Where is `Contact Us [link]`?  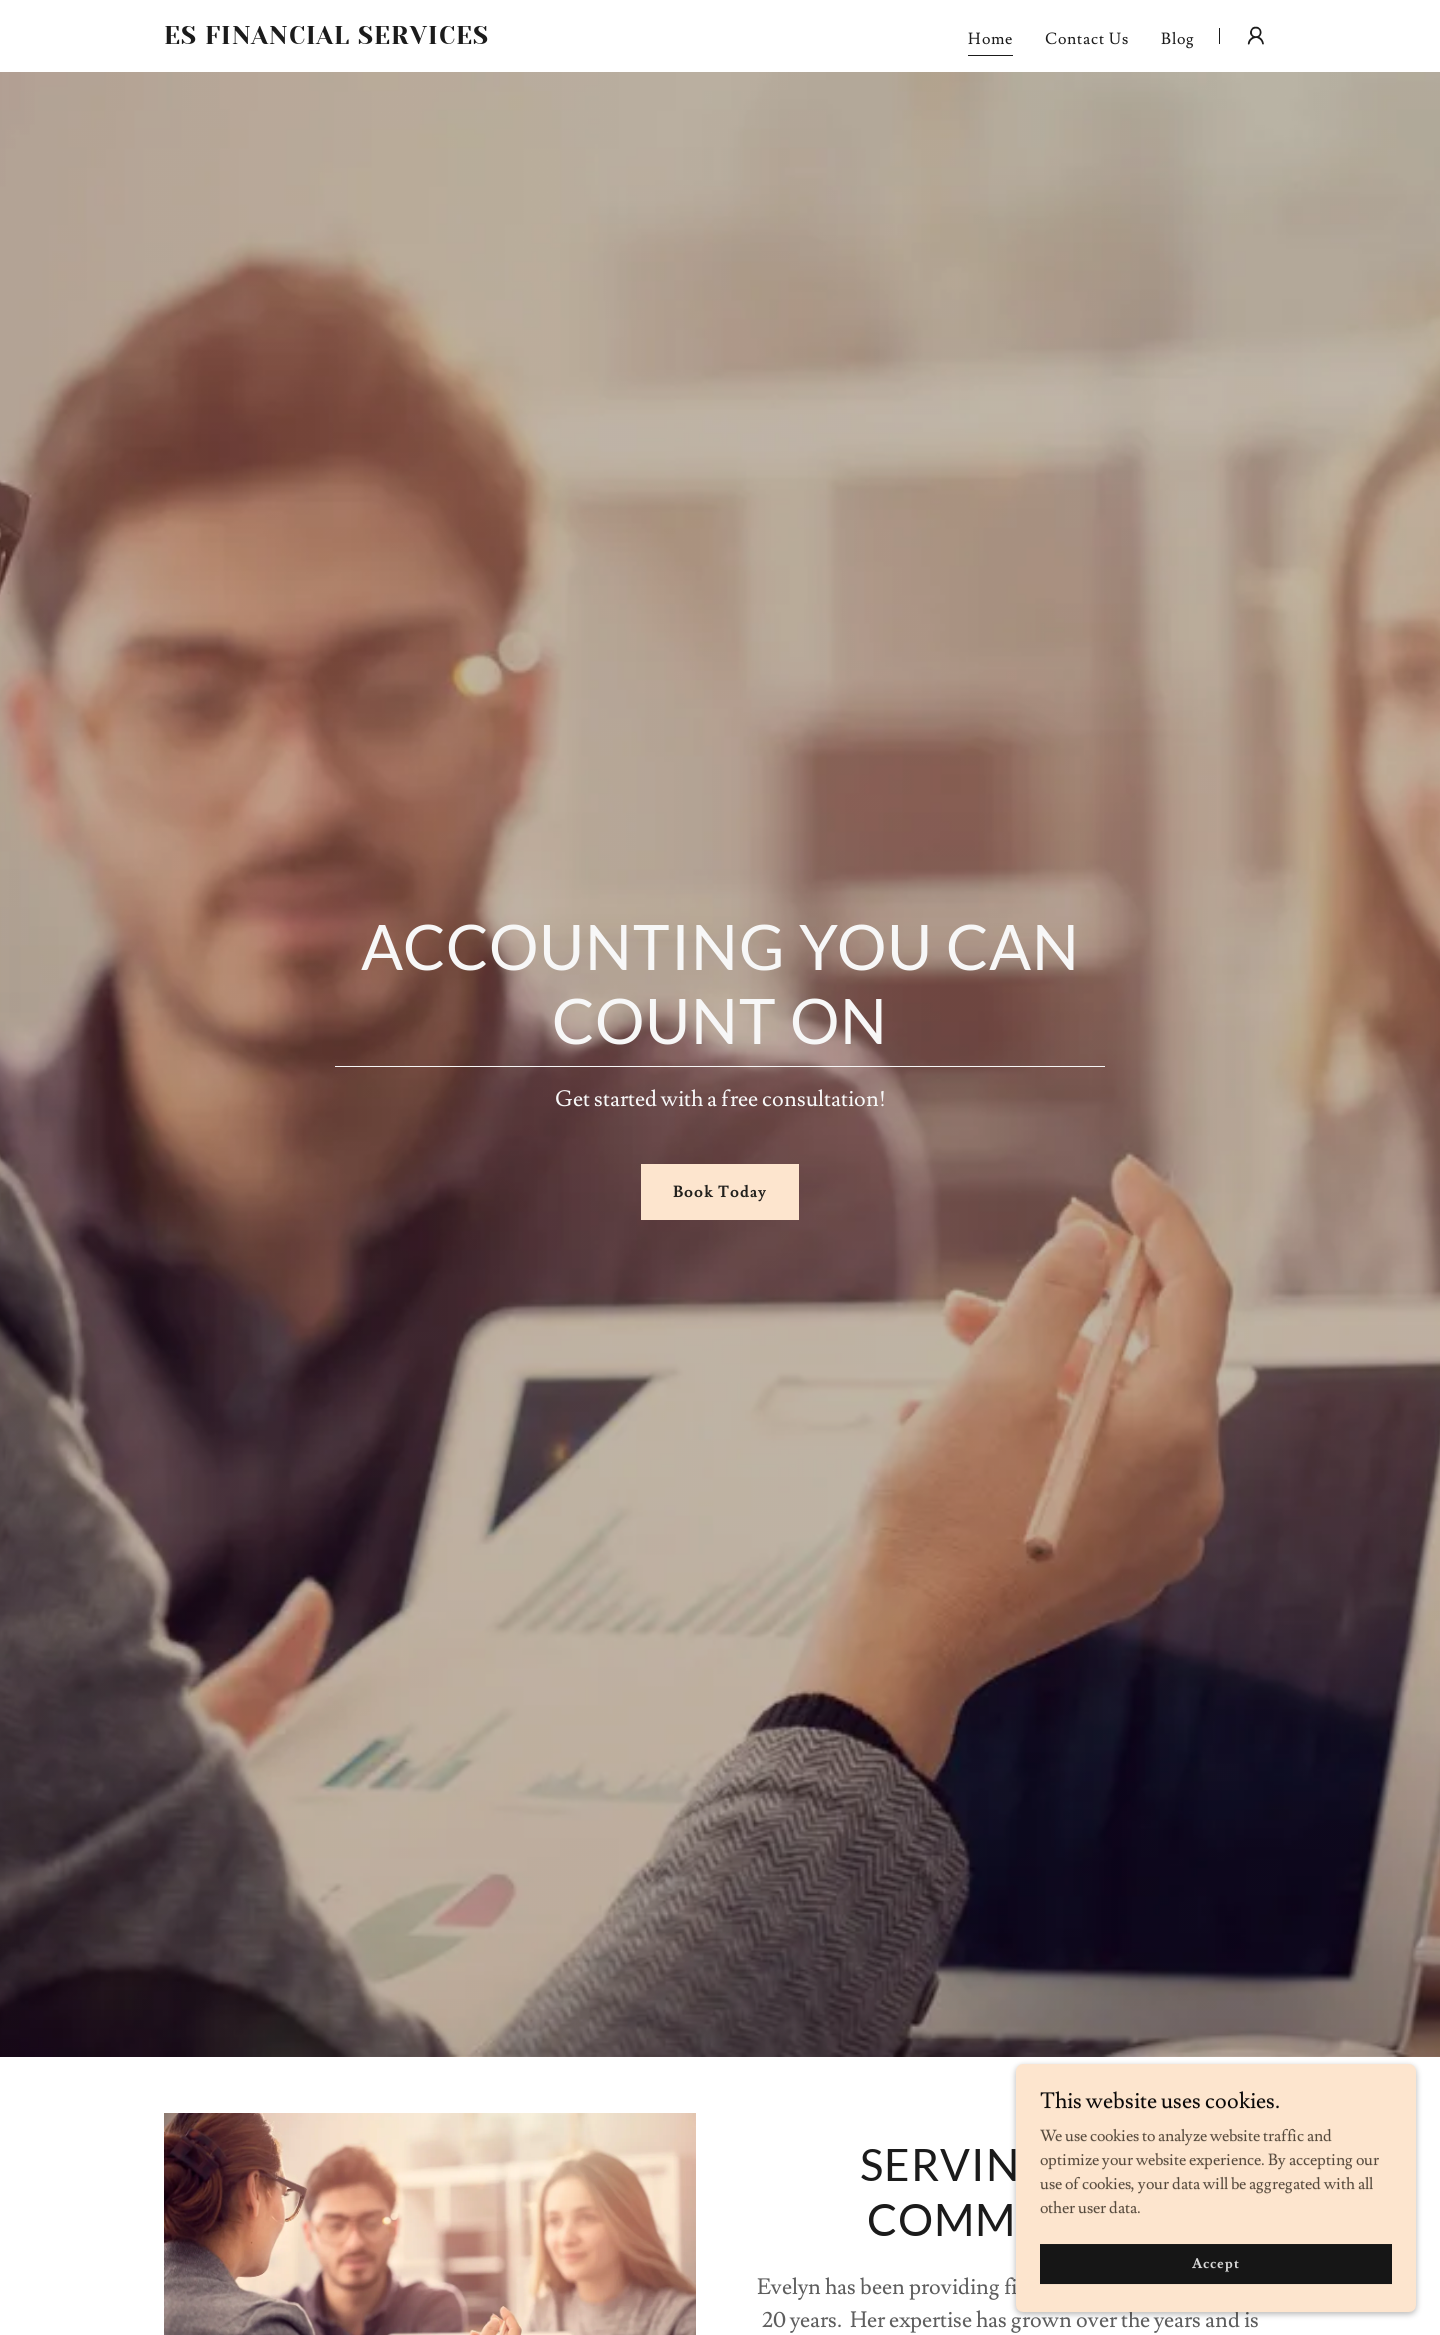 Contact Us [link] is located at coordinates (1087, 39).